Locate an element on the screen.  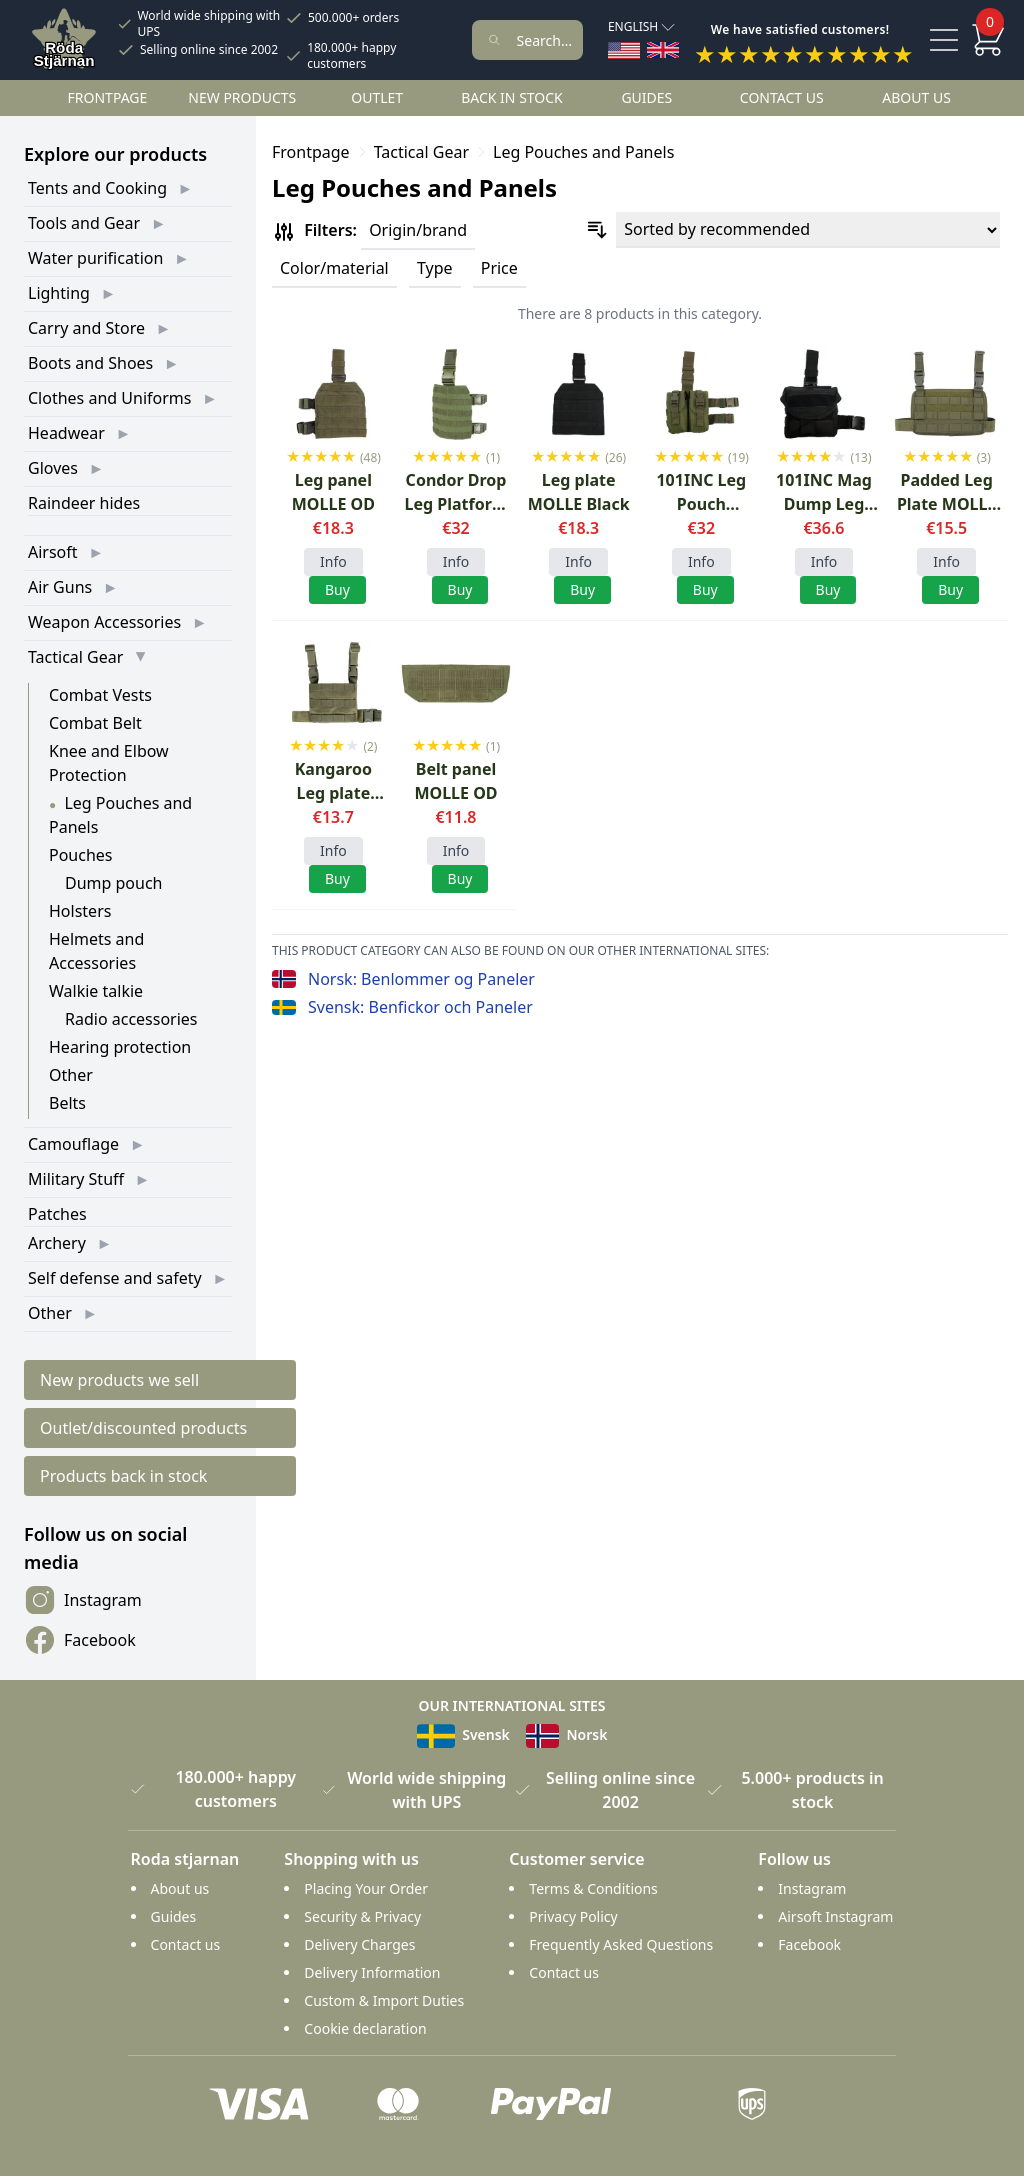
About us is located at coordinates (916, 97).